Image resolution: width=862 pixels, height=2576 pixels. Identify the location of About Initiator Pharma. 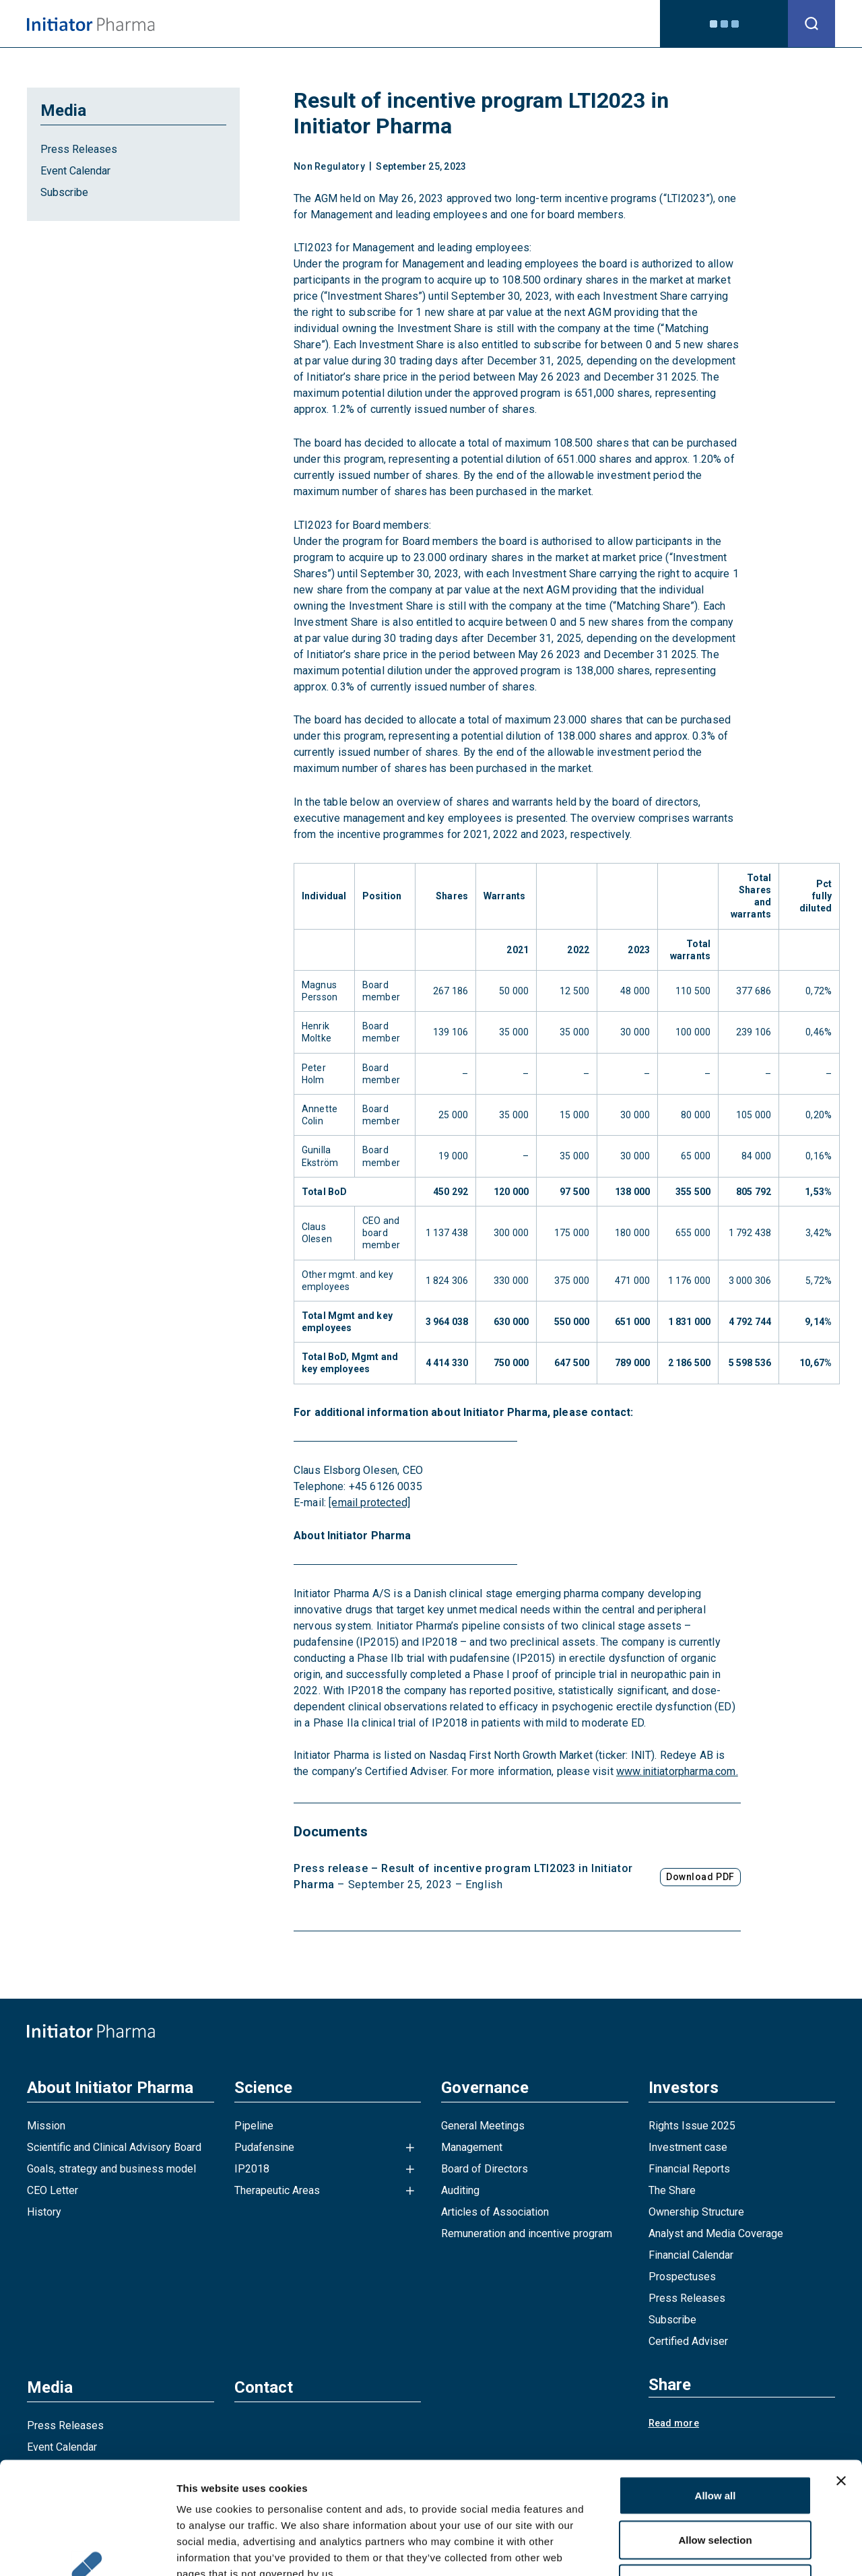
(284, 23).